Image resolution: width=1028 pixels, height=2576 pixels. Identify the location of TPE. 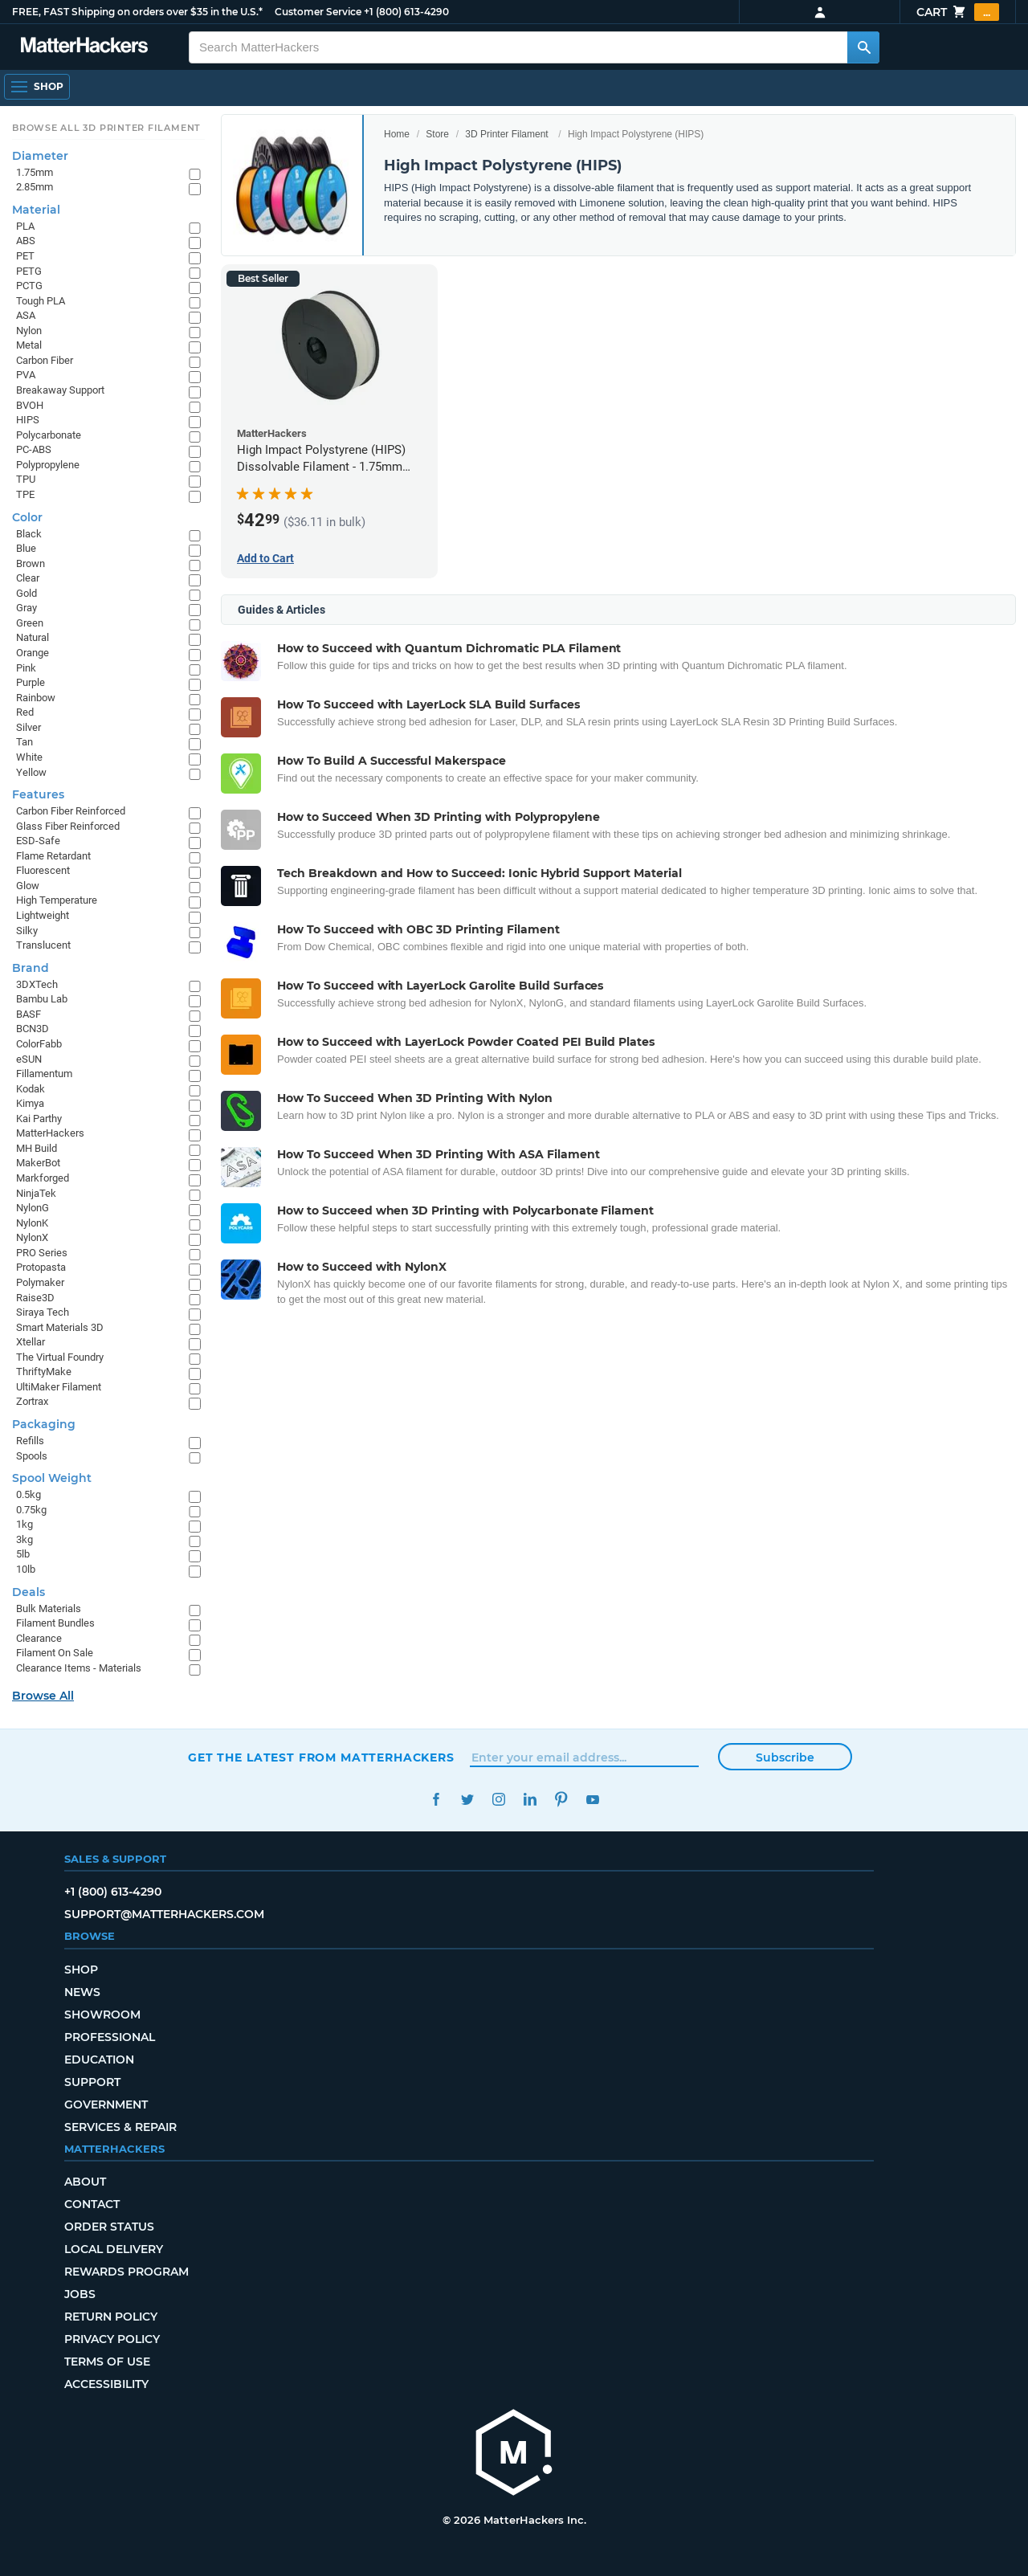
(25, 494).